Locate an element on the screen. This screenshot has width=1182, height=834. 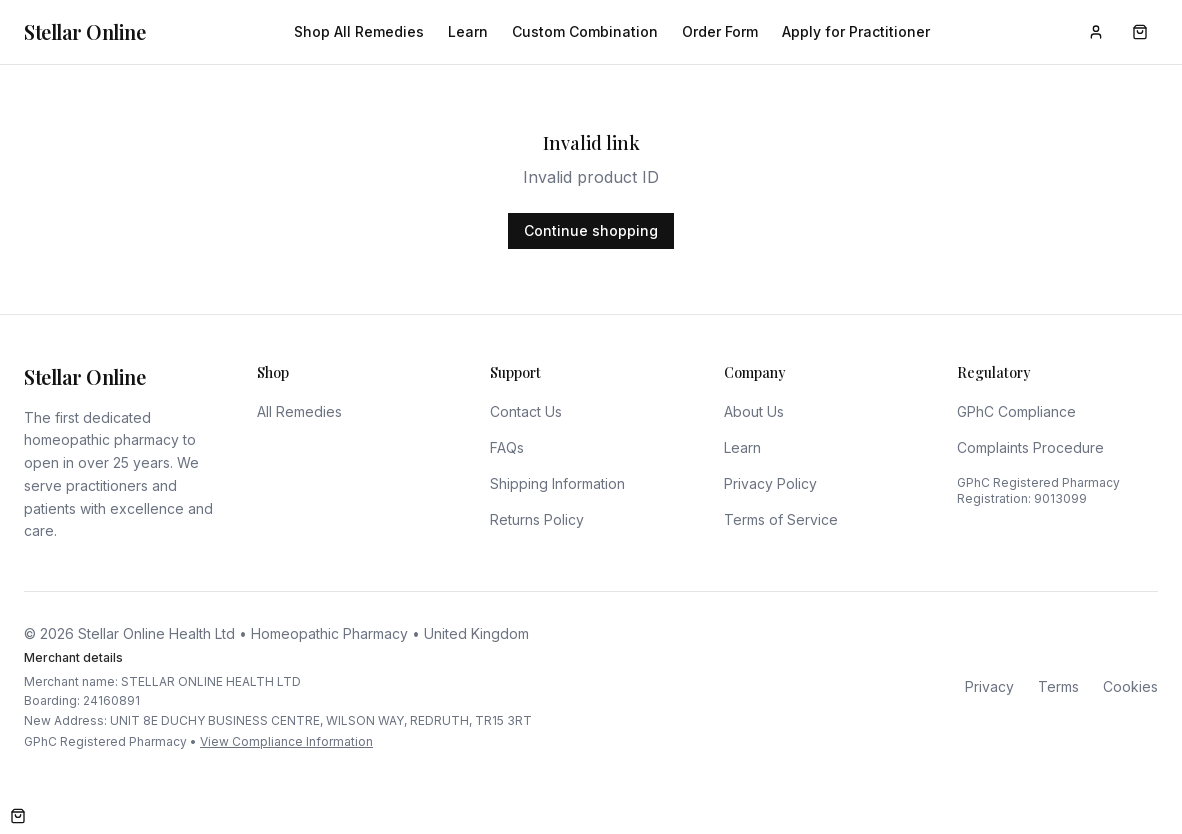
View Compliance Information is located at coordinates (286, 741).